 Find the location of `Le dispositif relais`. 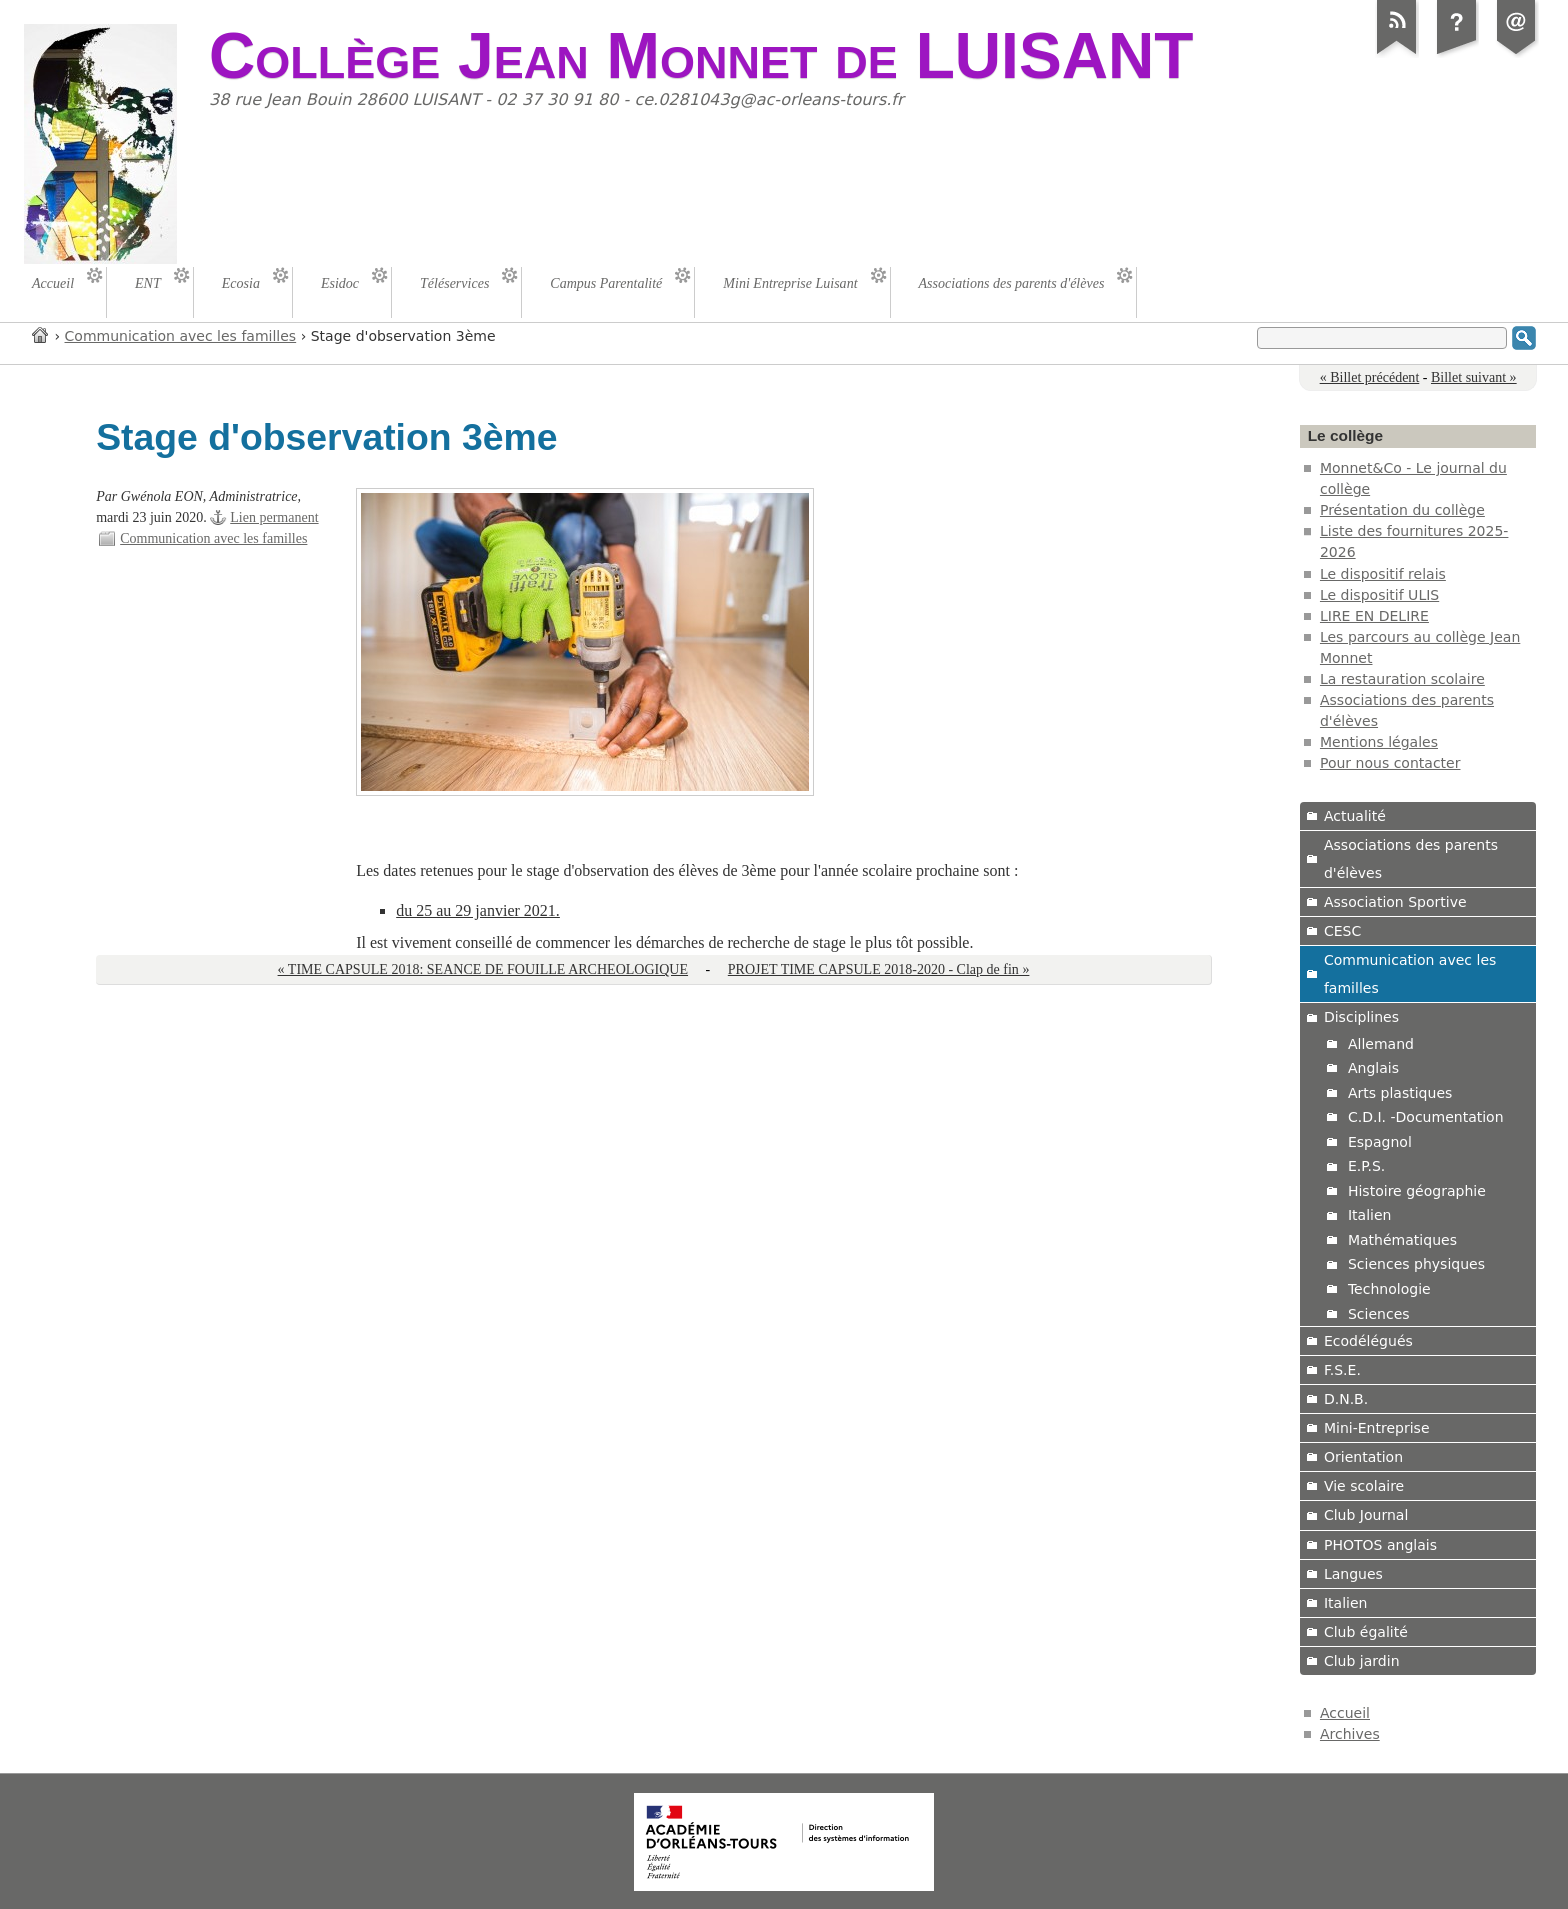

Le dispositif relais is located at coordinates (1383, 574).